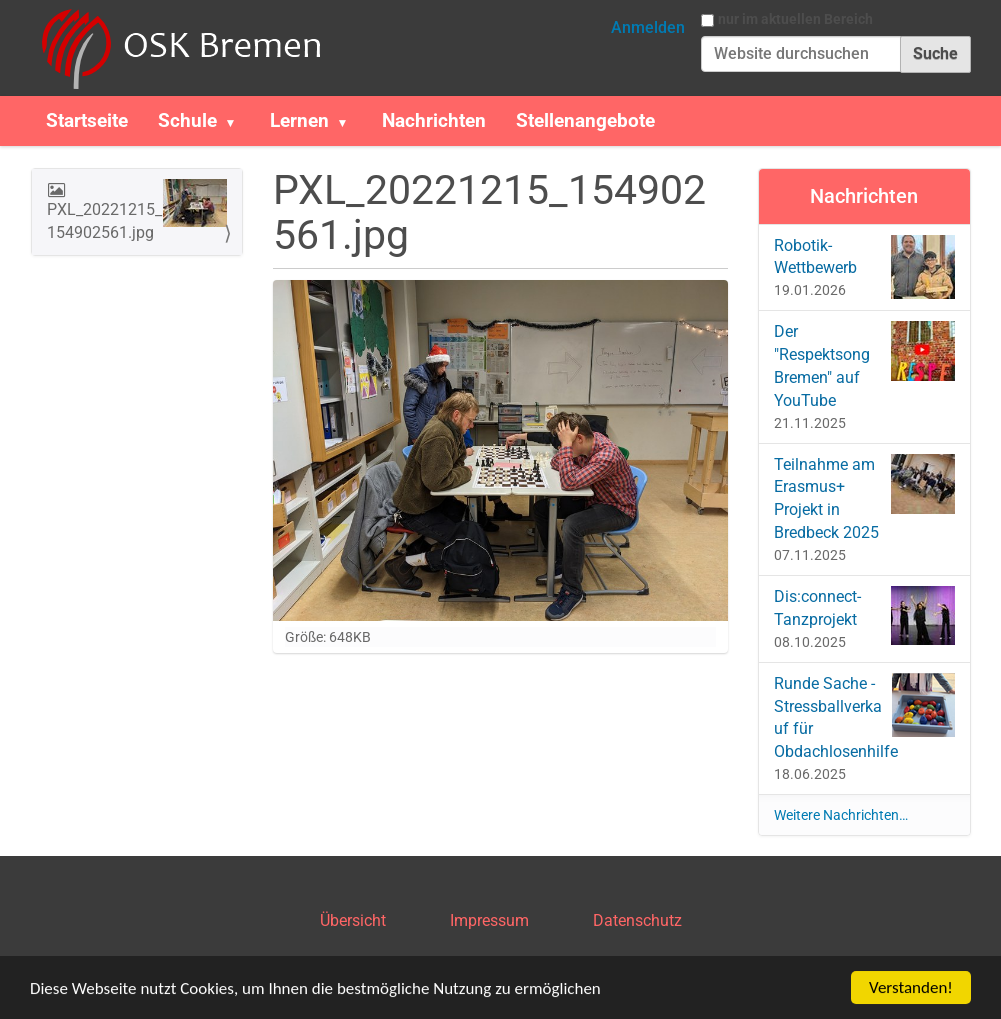  What do you see at coordinates (87, 120) in the screenshot?
I see `Startseite` at bounding box center [87, 120].